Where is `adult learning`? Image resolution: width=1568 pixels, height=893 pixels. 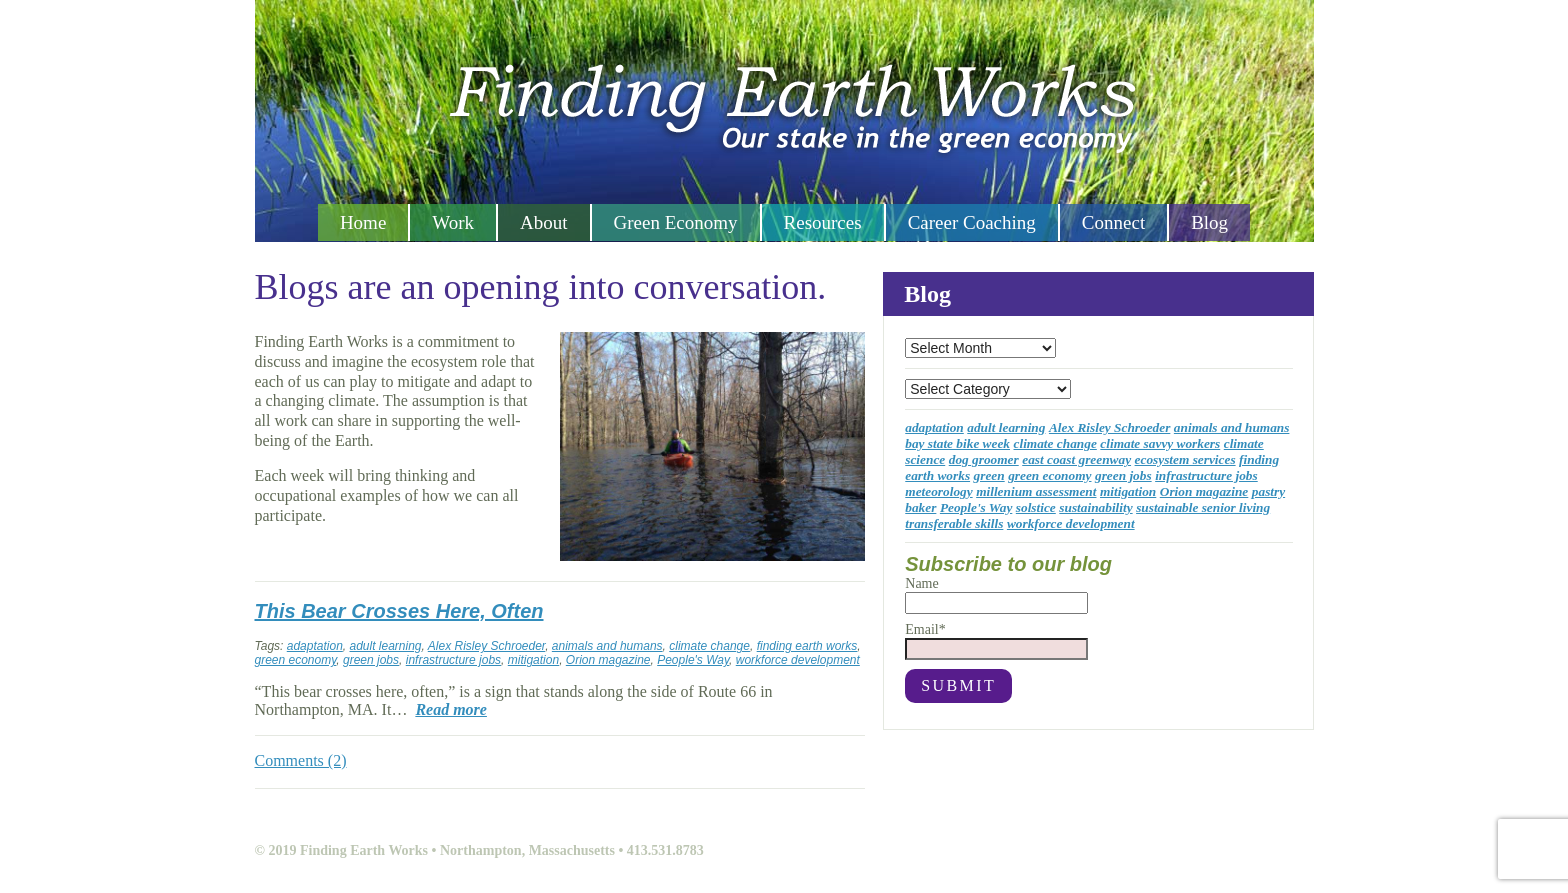
adult learning is located at coordinates (385, 646).